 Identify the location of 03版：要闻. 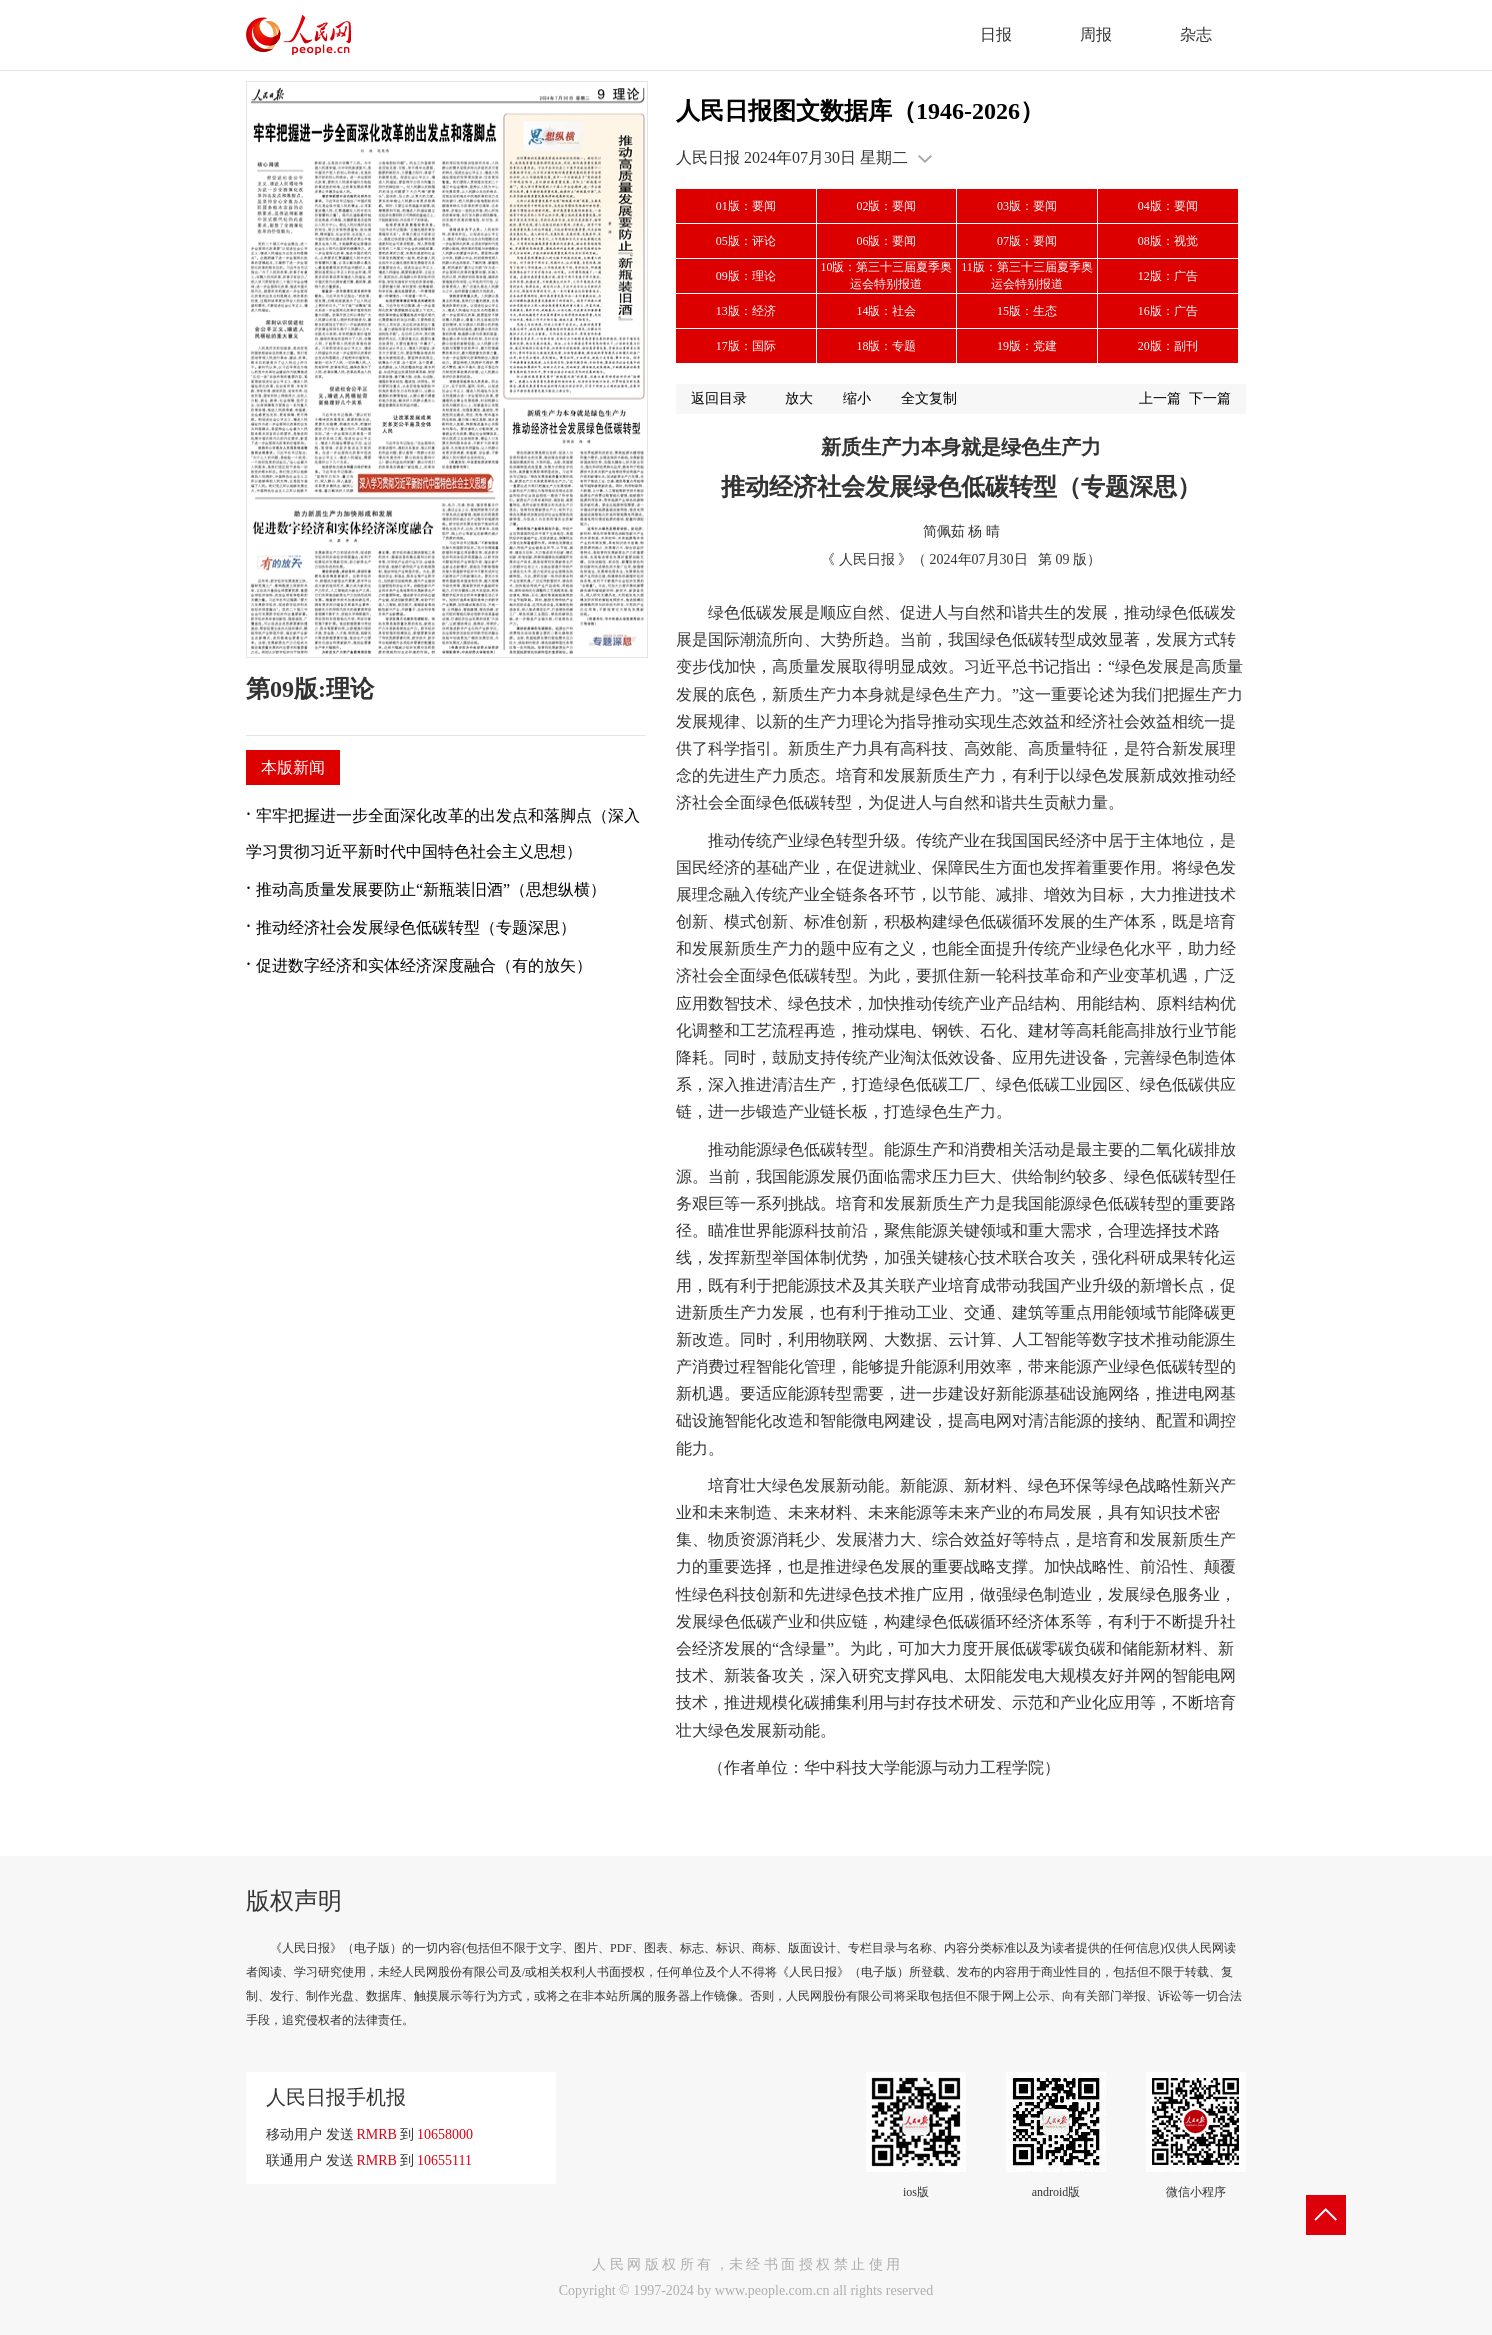
(1027, 206).